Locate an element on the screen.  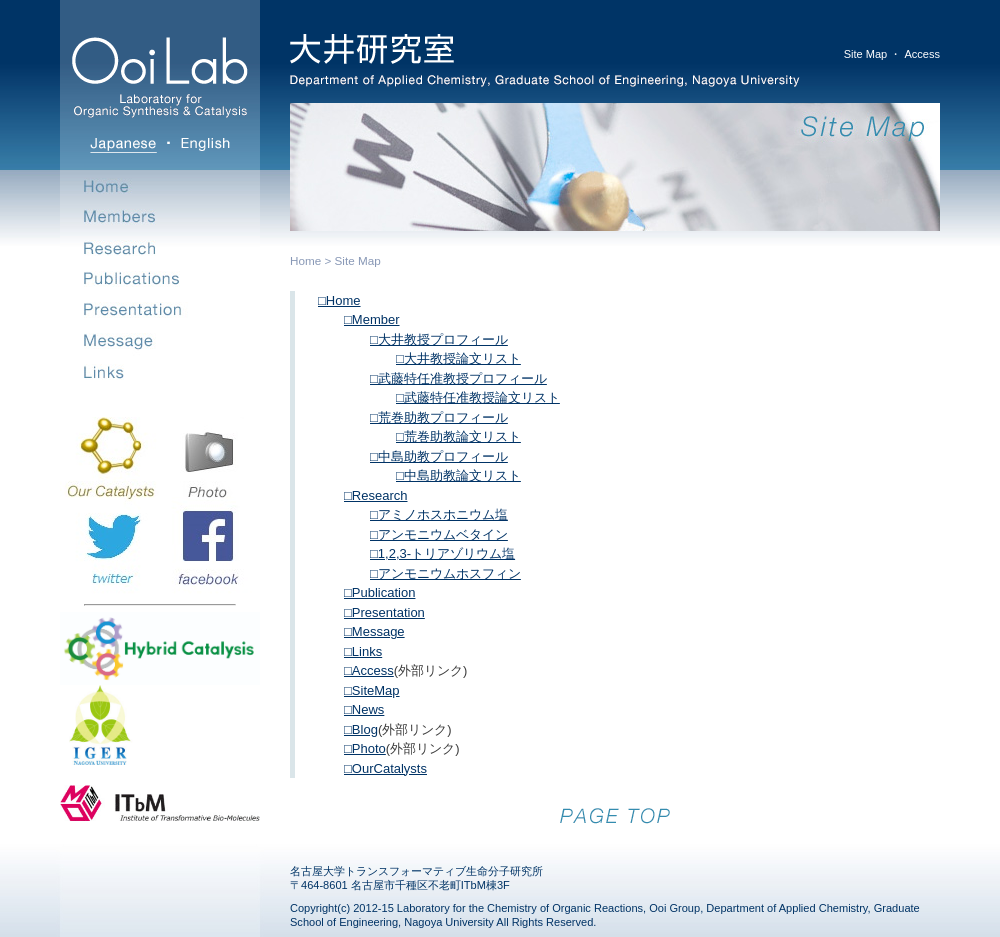
□Member is located at coordinates (372, 319).